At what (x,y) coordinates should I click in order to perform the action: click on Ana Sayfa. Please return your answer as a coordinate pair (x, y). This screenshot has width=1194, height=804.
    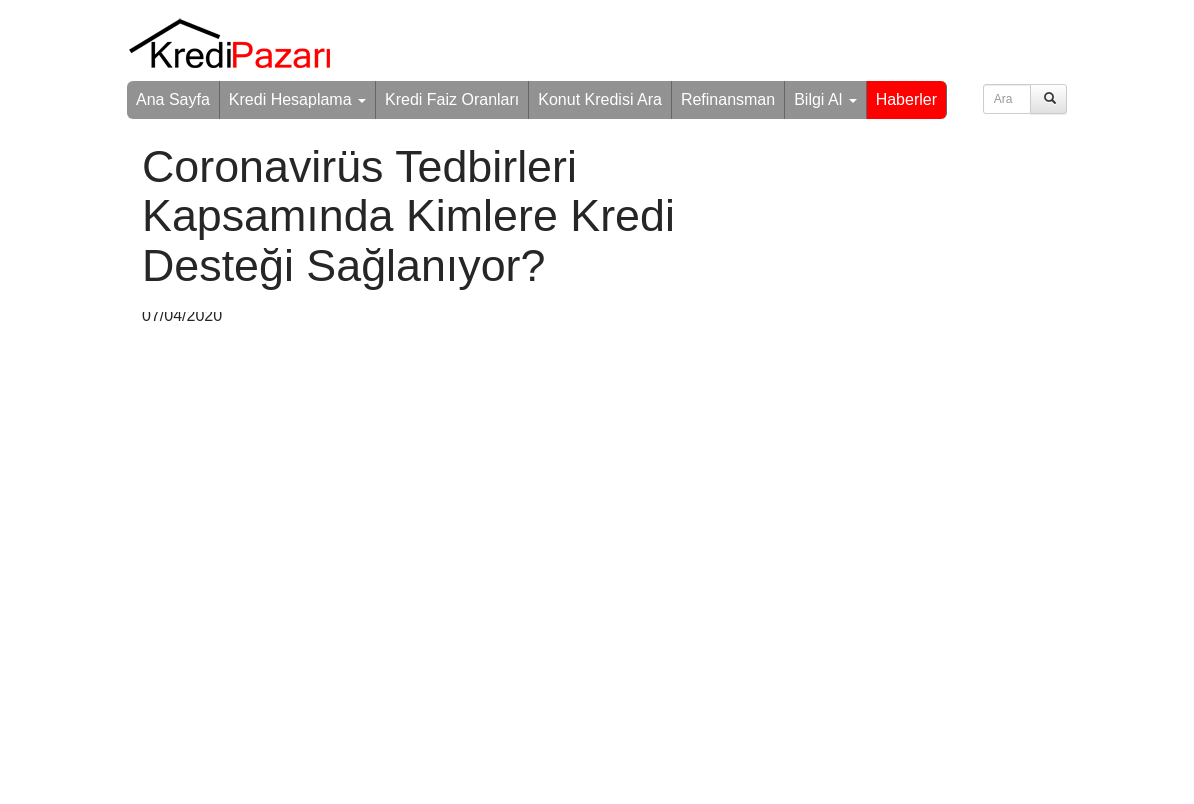
    Looking at the image, I should click on (173, 99).